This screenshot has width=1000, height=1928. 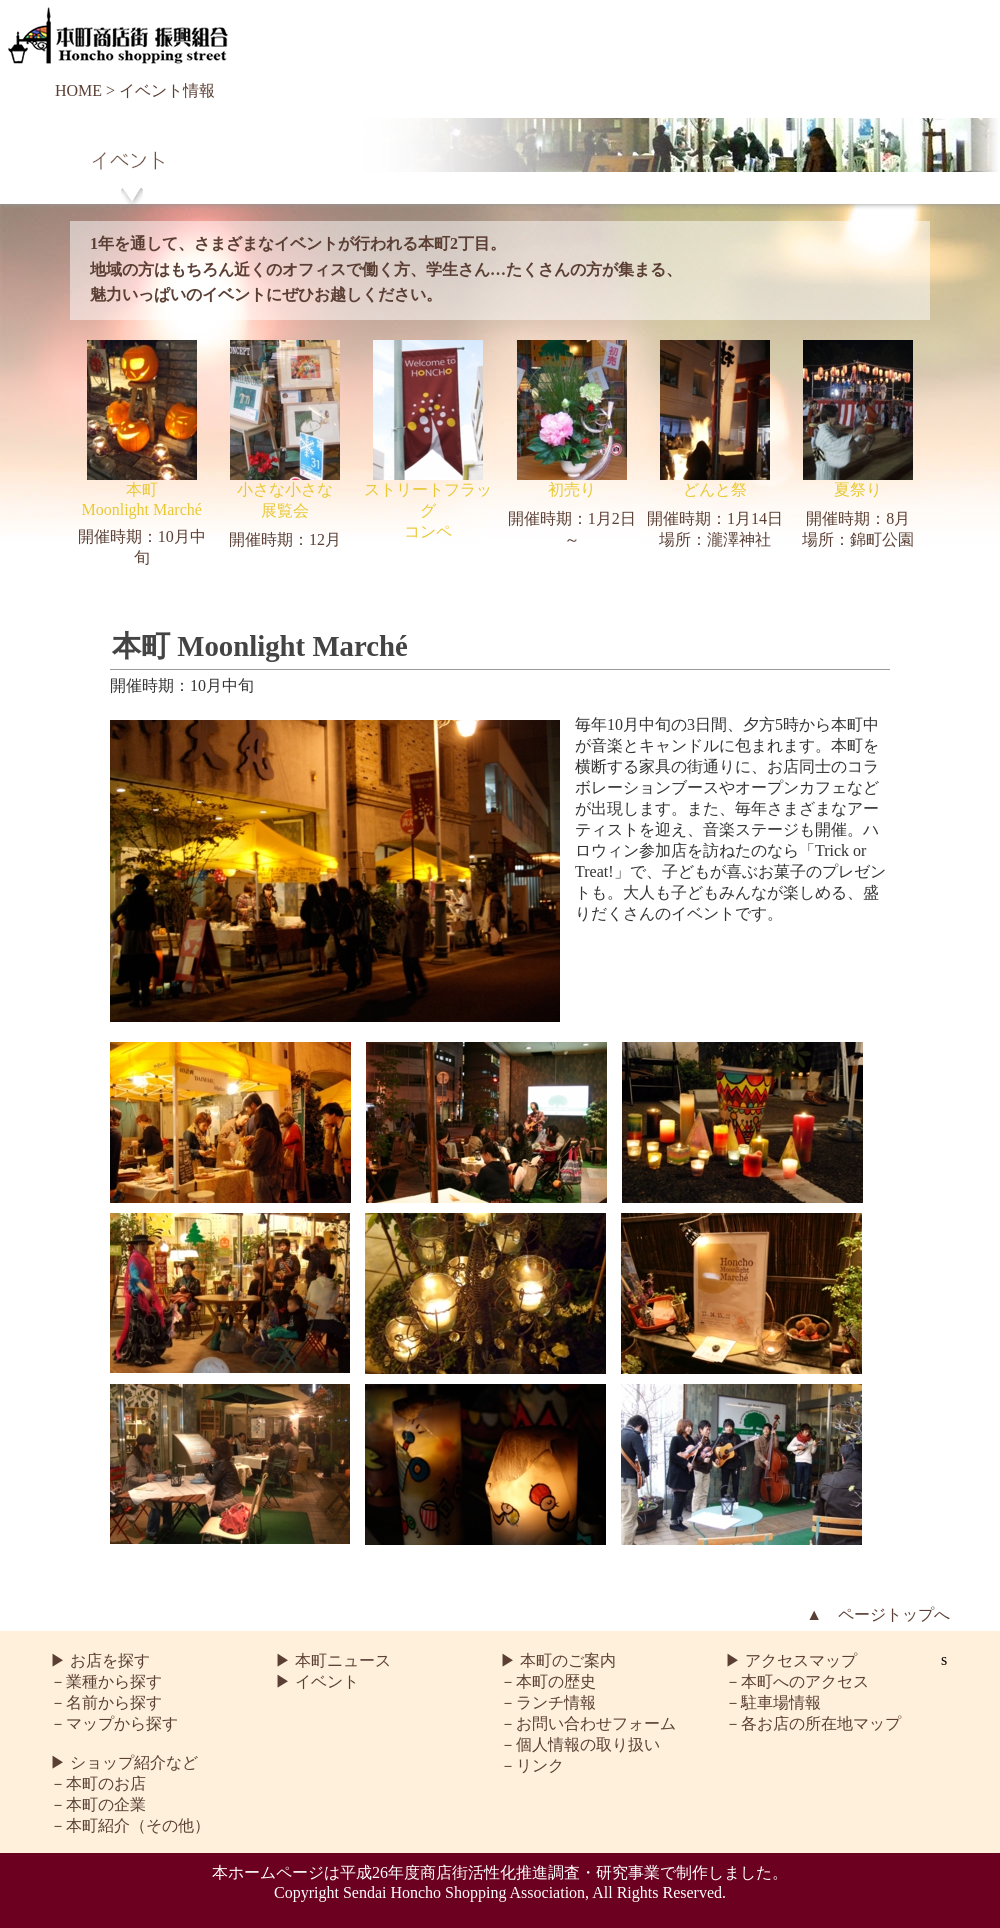 What do you see at coordinates (333, 1660) in the screenshot?
I see `▶ 本町ニュース` at bounding box center [333, 1660].